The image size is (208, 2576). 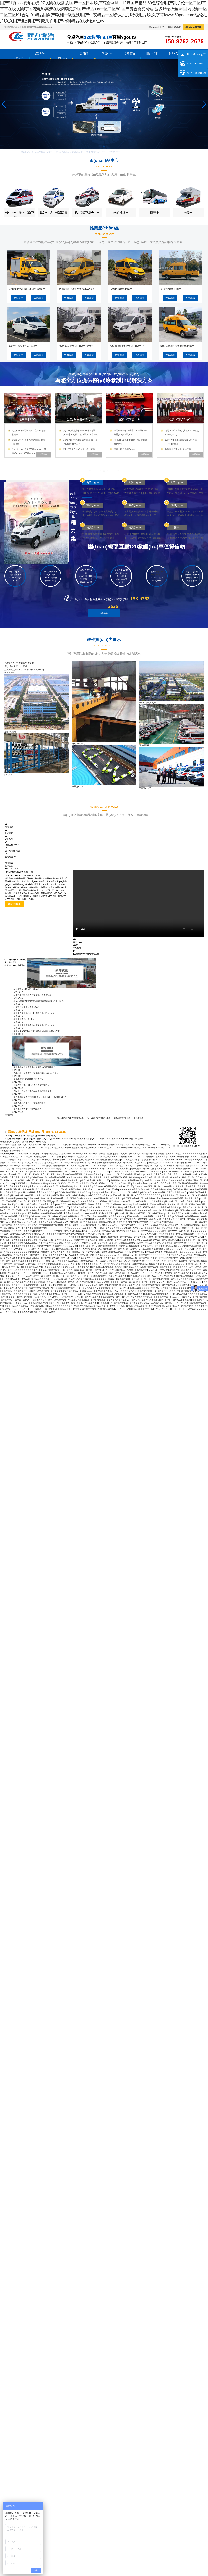 I want to click on 日韩色在线观看, so click(x=46, y=1207).